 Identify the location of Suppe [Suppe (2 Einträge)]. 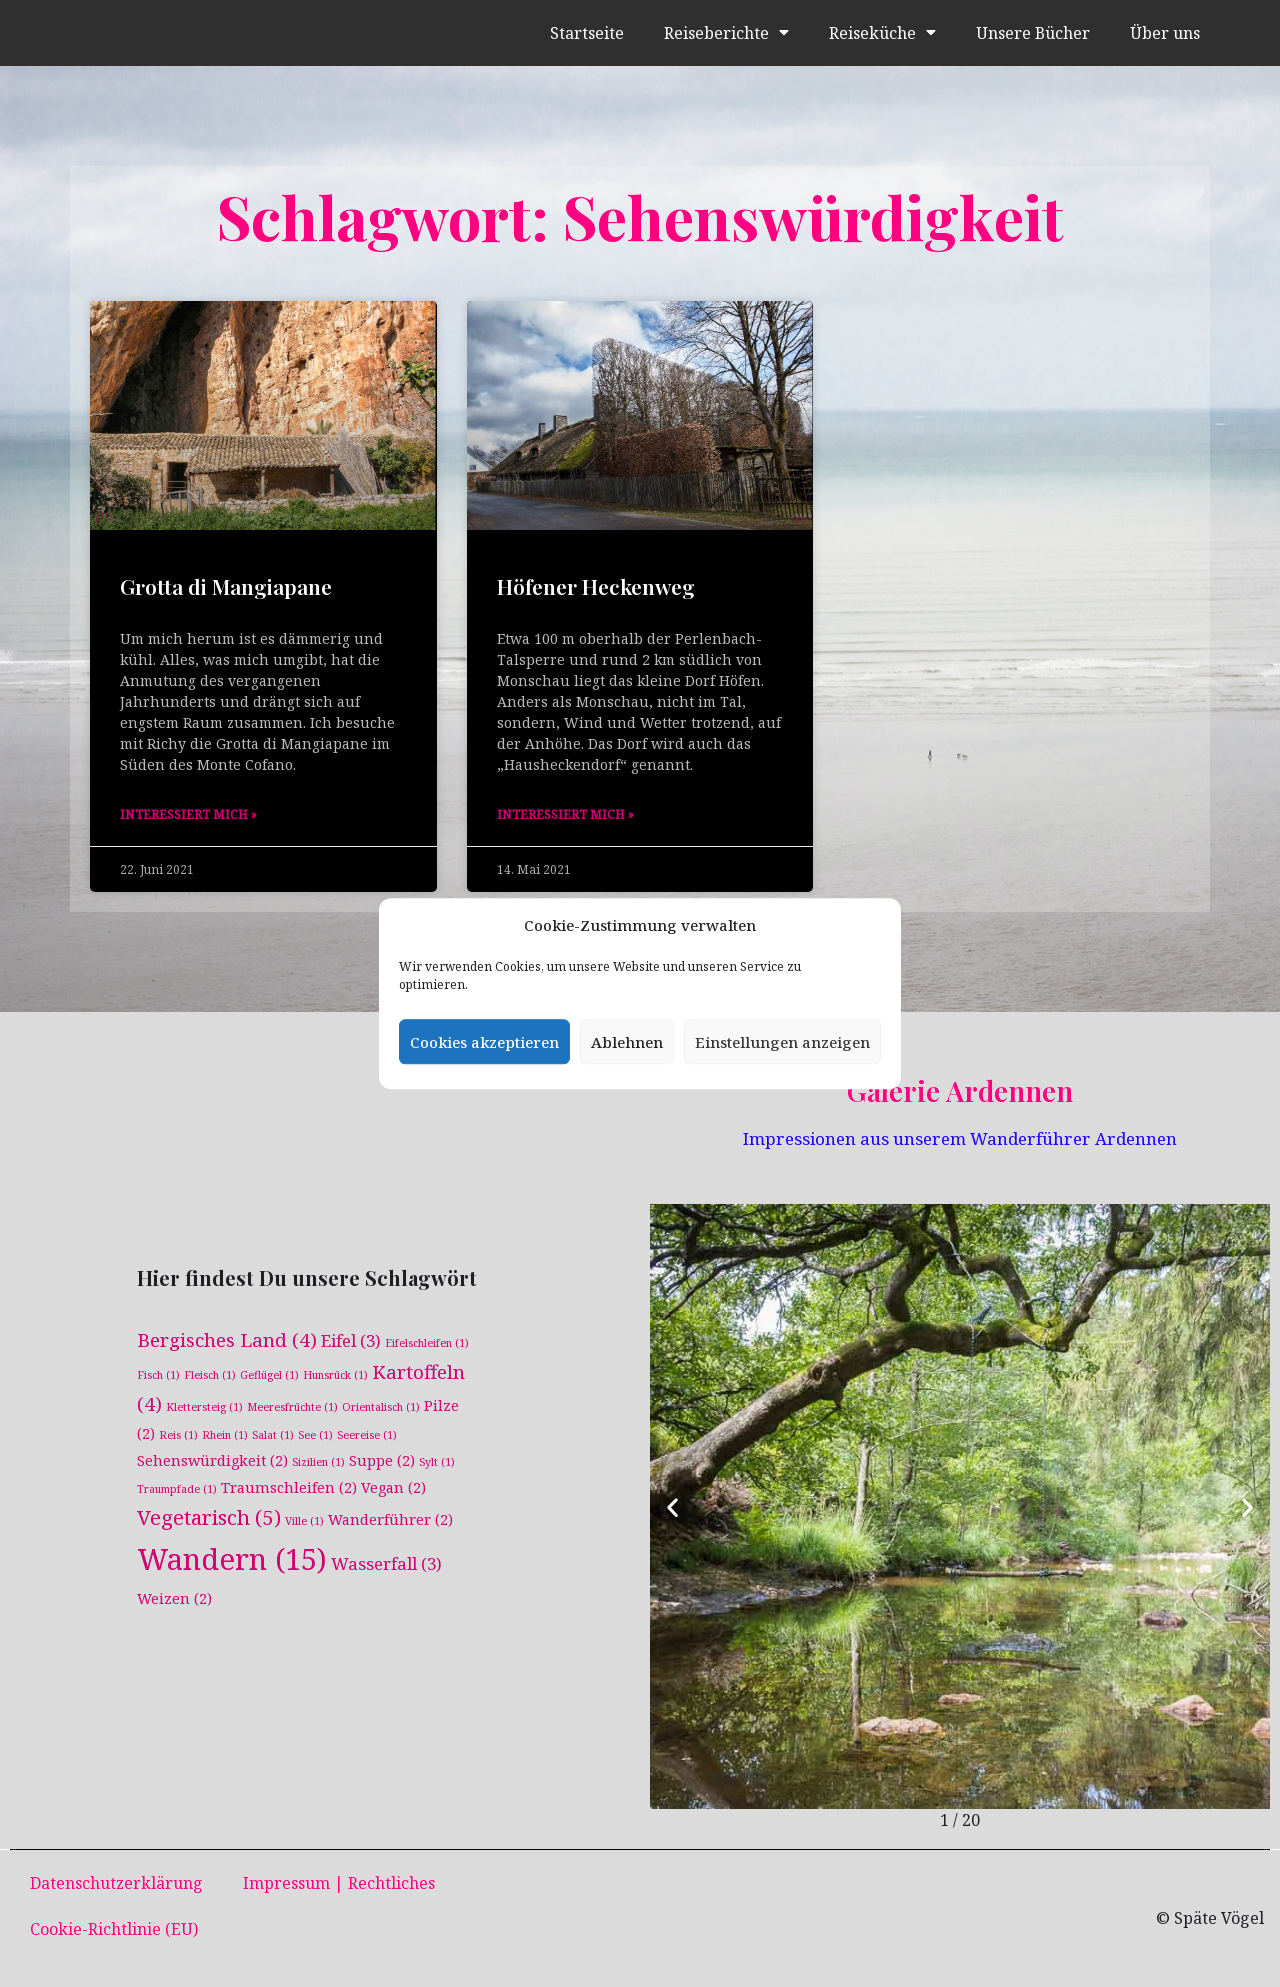
(382, 1460).